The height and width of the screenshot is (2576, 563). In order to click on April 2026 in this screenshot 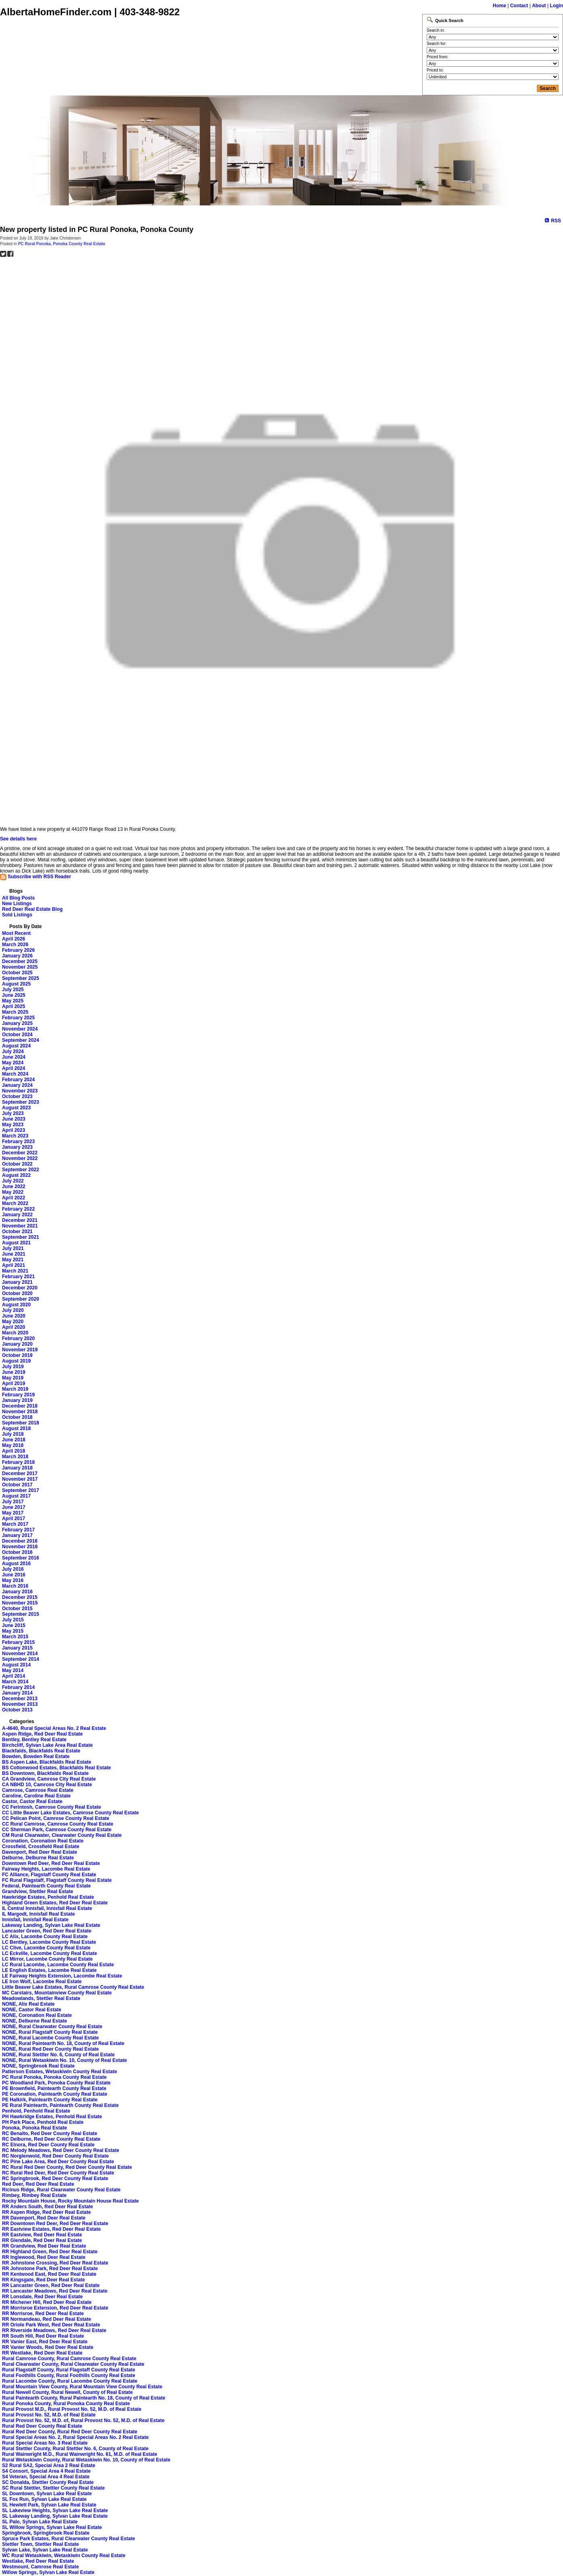, I will do `click(13, 939)`.